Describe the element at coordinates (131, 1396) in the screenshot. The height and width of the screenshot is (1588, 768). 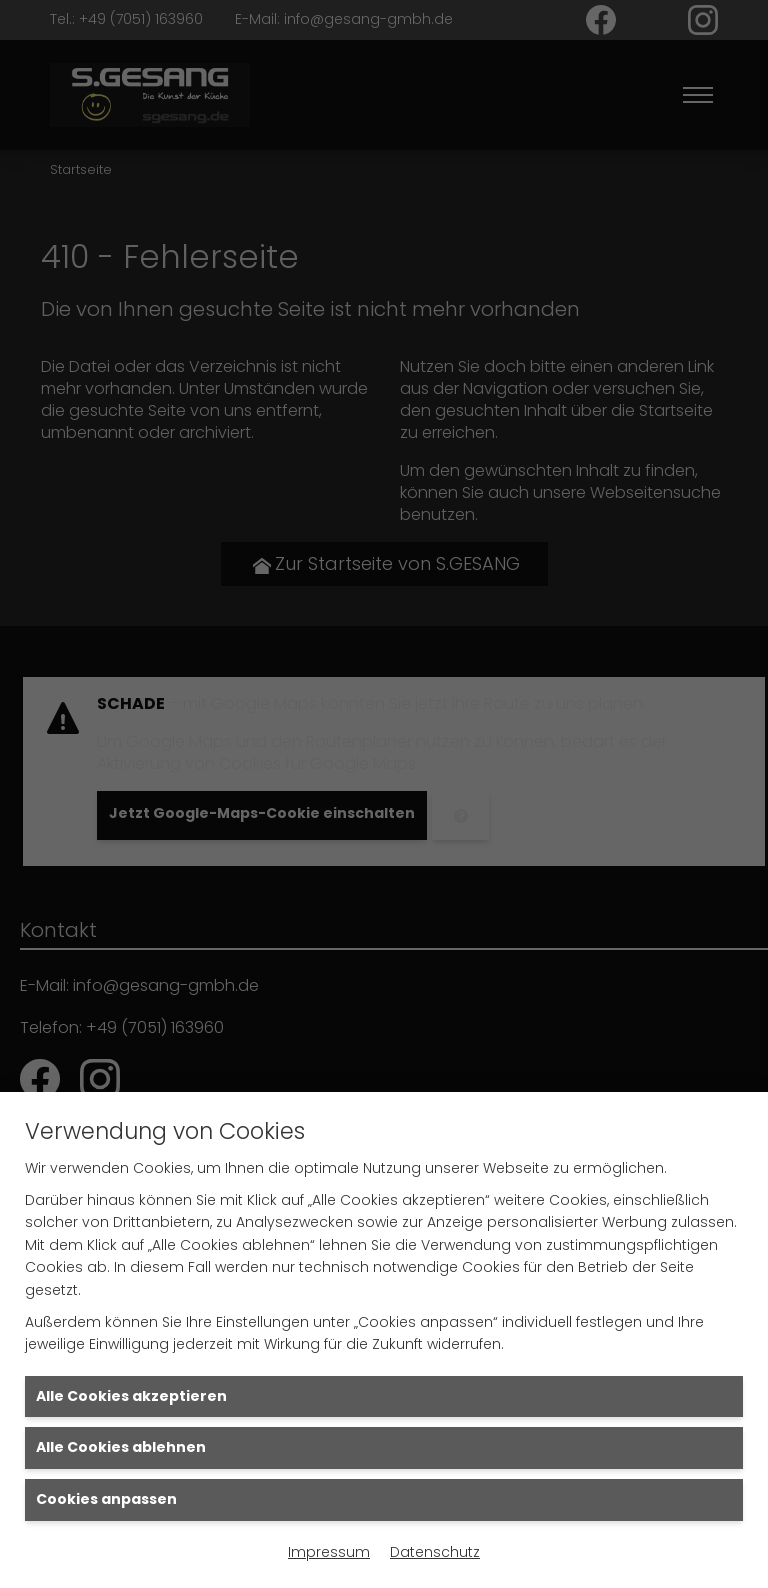
I see `Alle Cookies akzeptieren` at that location.